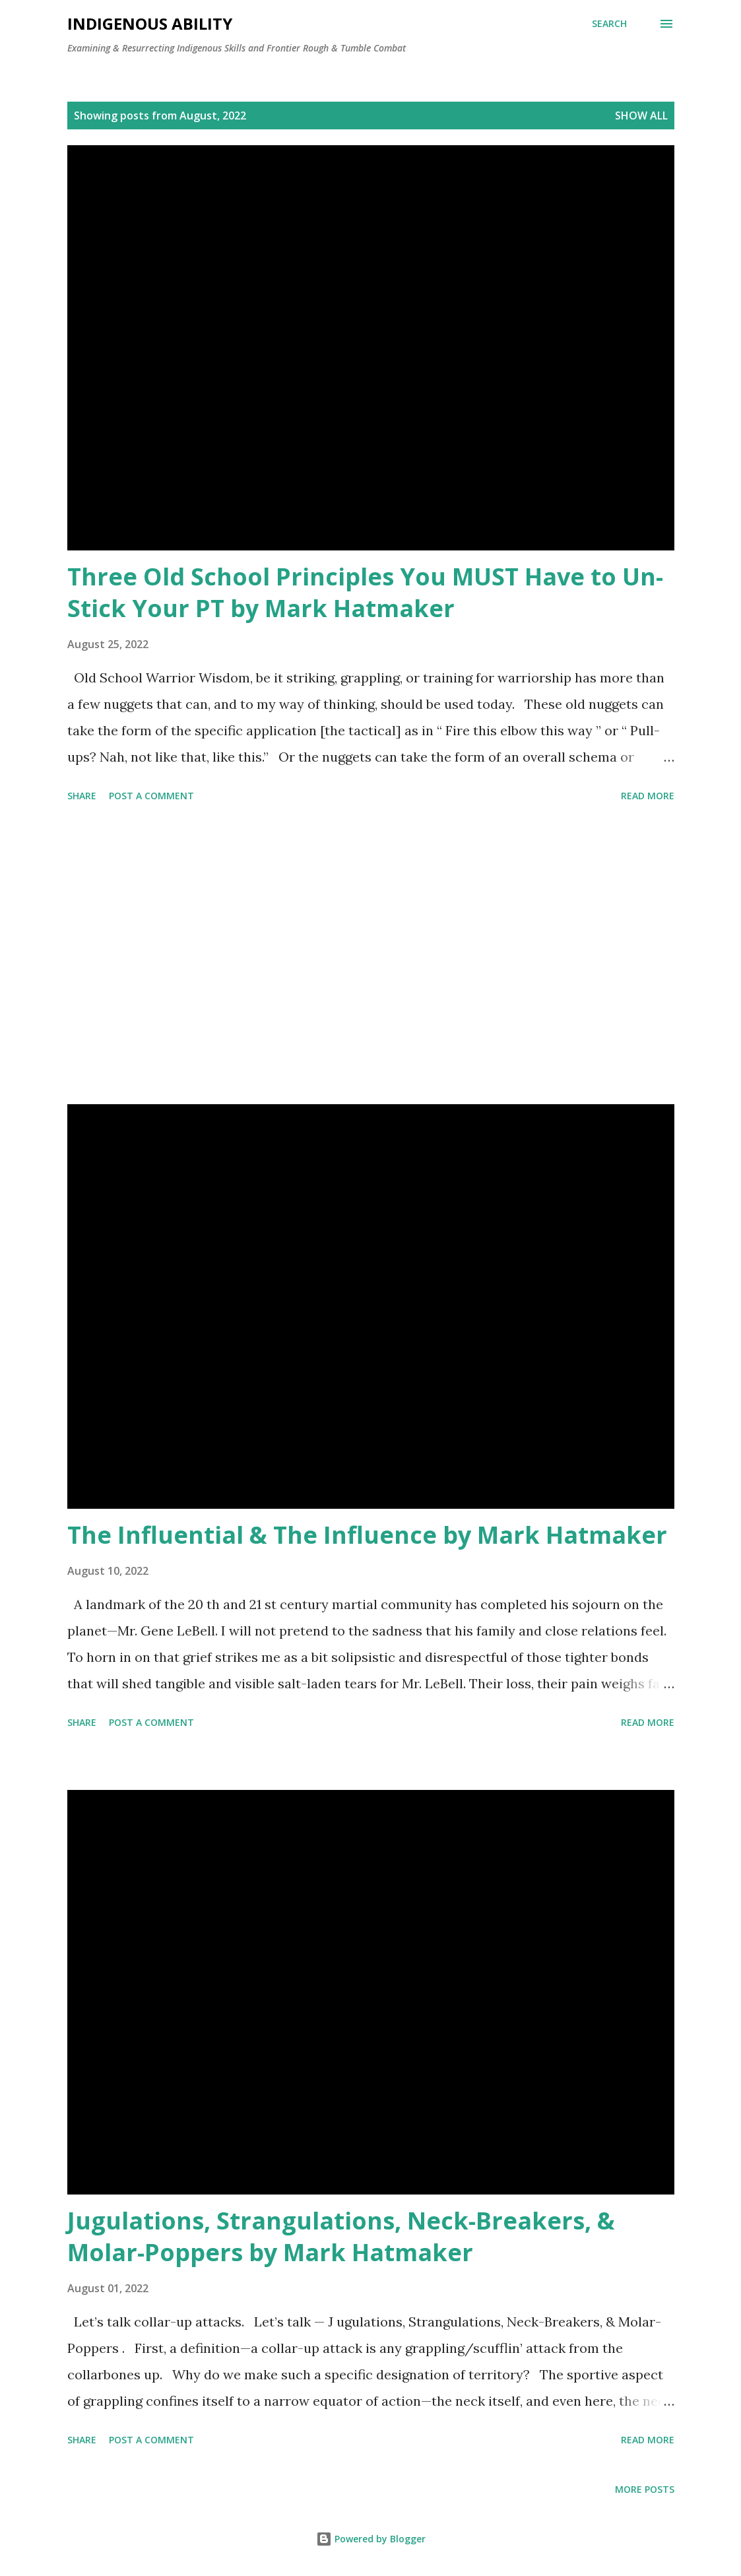 The width and height of the screenshot is (741, 2576). What do you see at coordinates (81, 795) in the screenshot?
I see `Share [button]` at bounding box center [81, 795].